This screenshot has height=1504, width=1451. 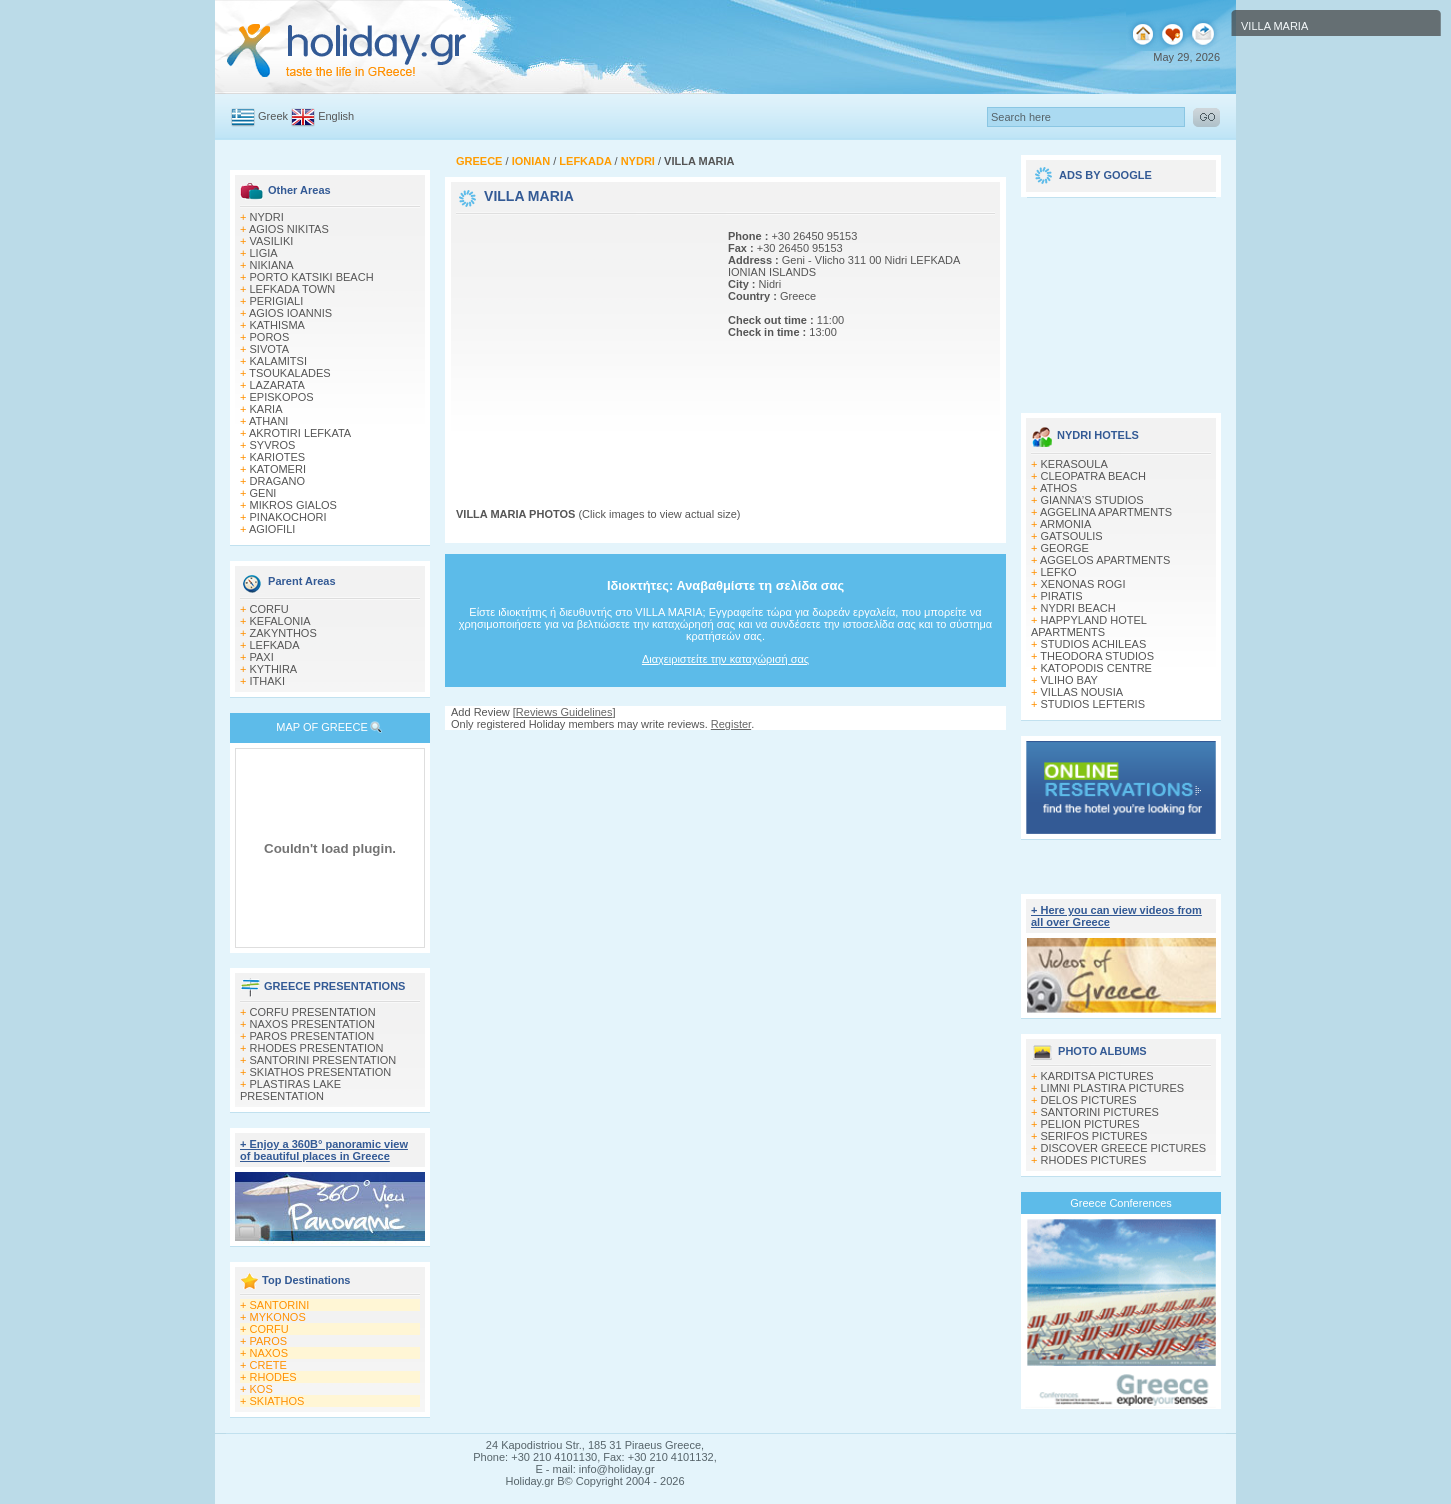 I want to click on AGGELOS APARTMENTS, so click(x=1105, y=560).